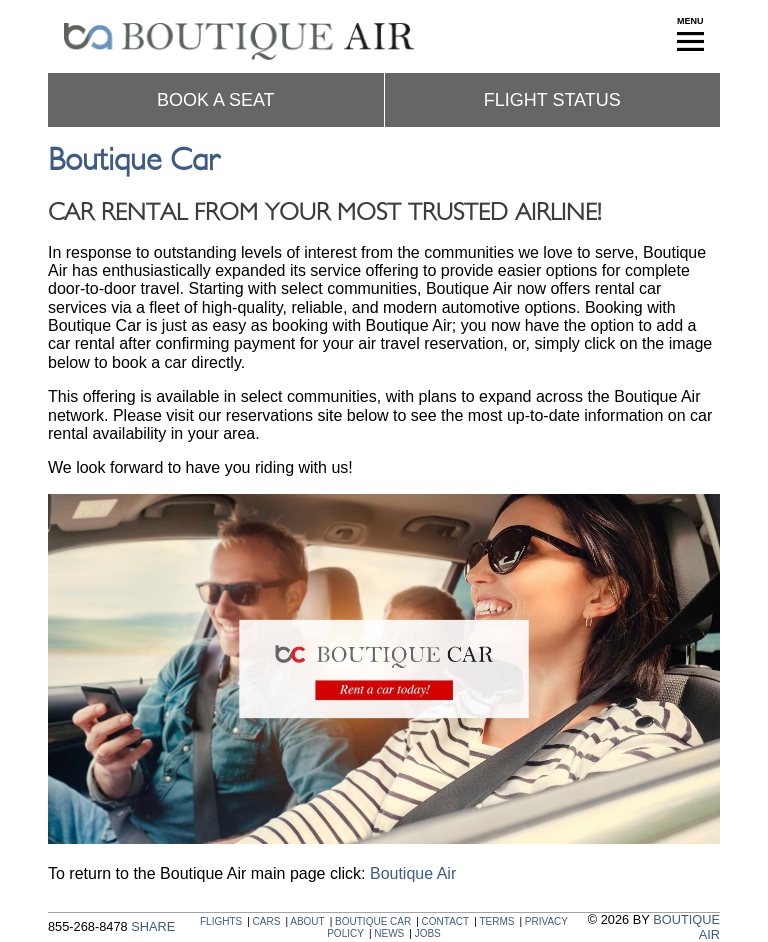 Image resolution: width=768 pixels, height=942 pixels. Describe the element at coordinates (496, 921) in the screenshot. I see `TERMS` at that location.